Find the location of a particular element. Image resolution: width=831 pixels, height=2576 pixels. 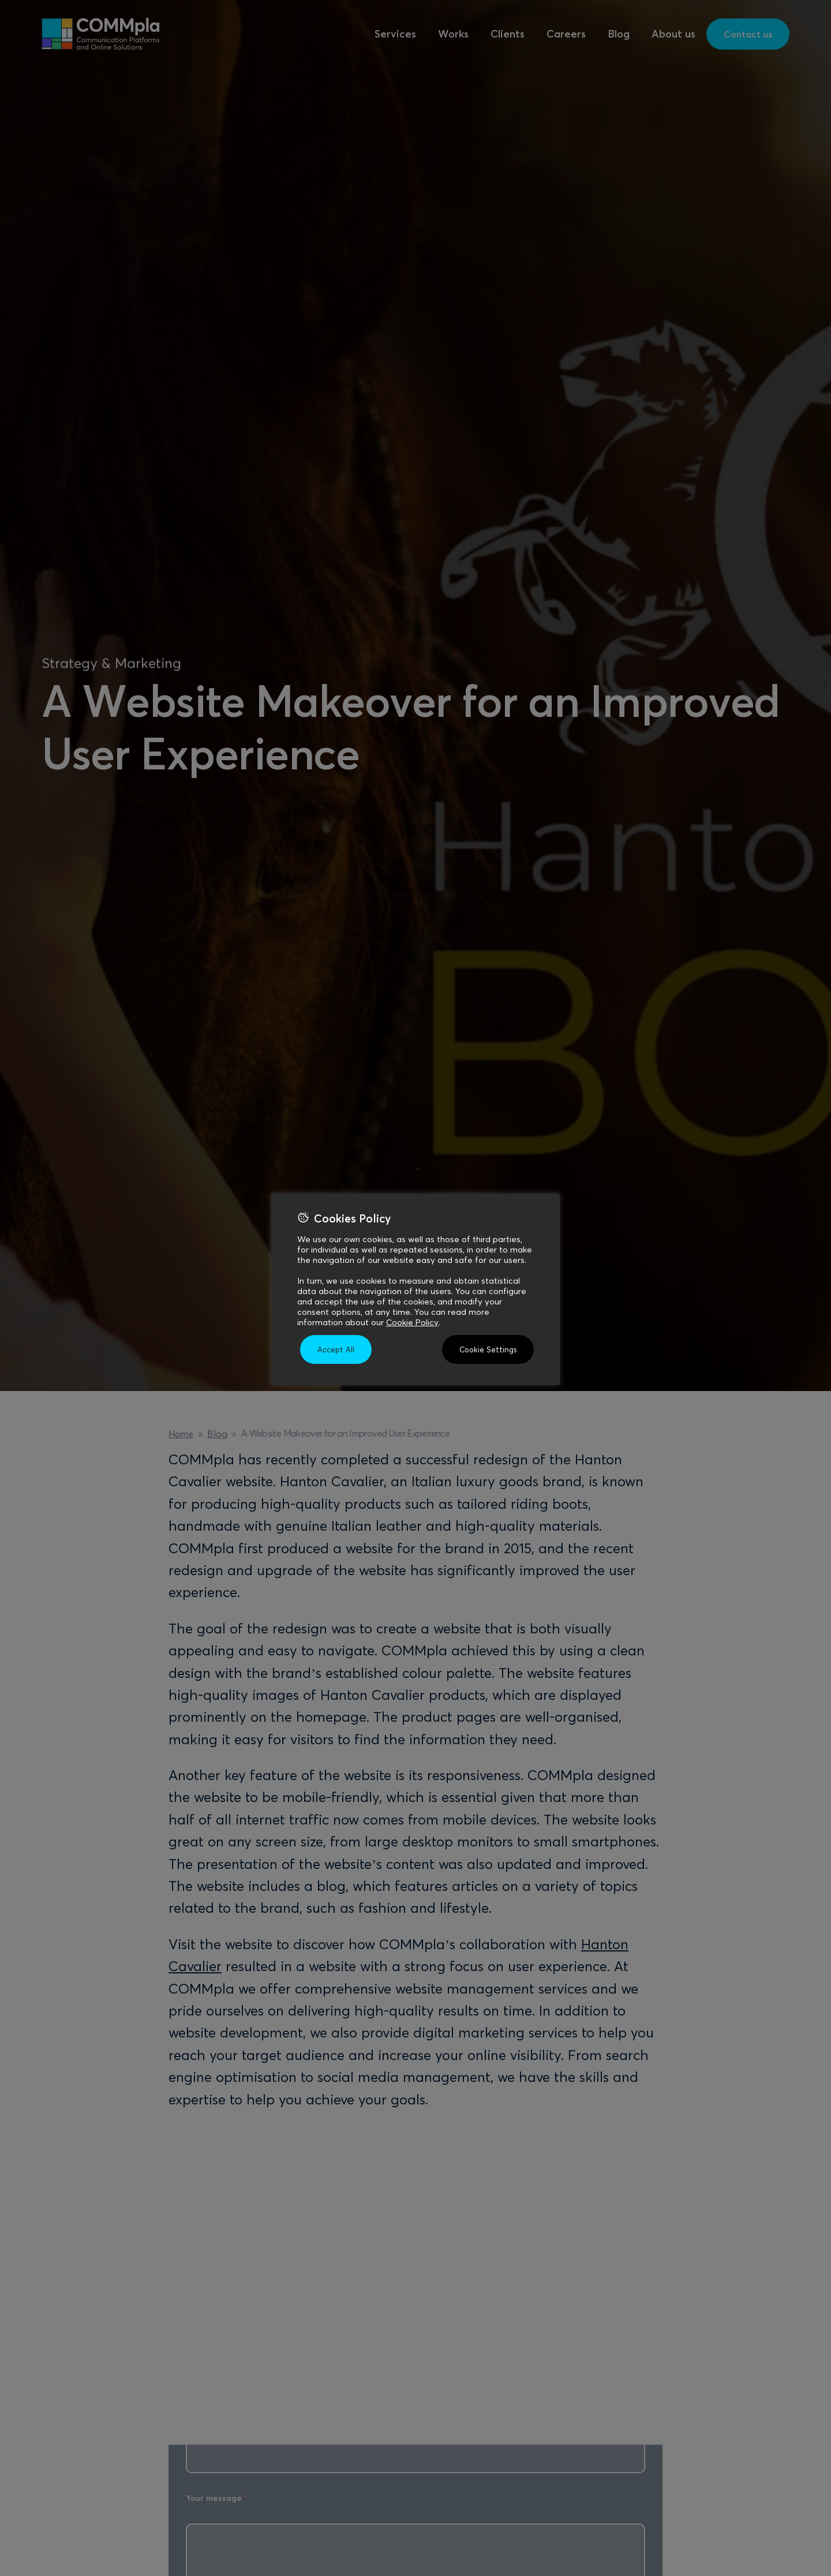

Accept All [button] is located at coordinates (335, 1349).